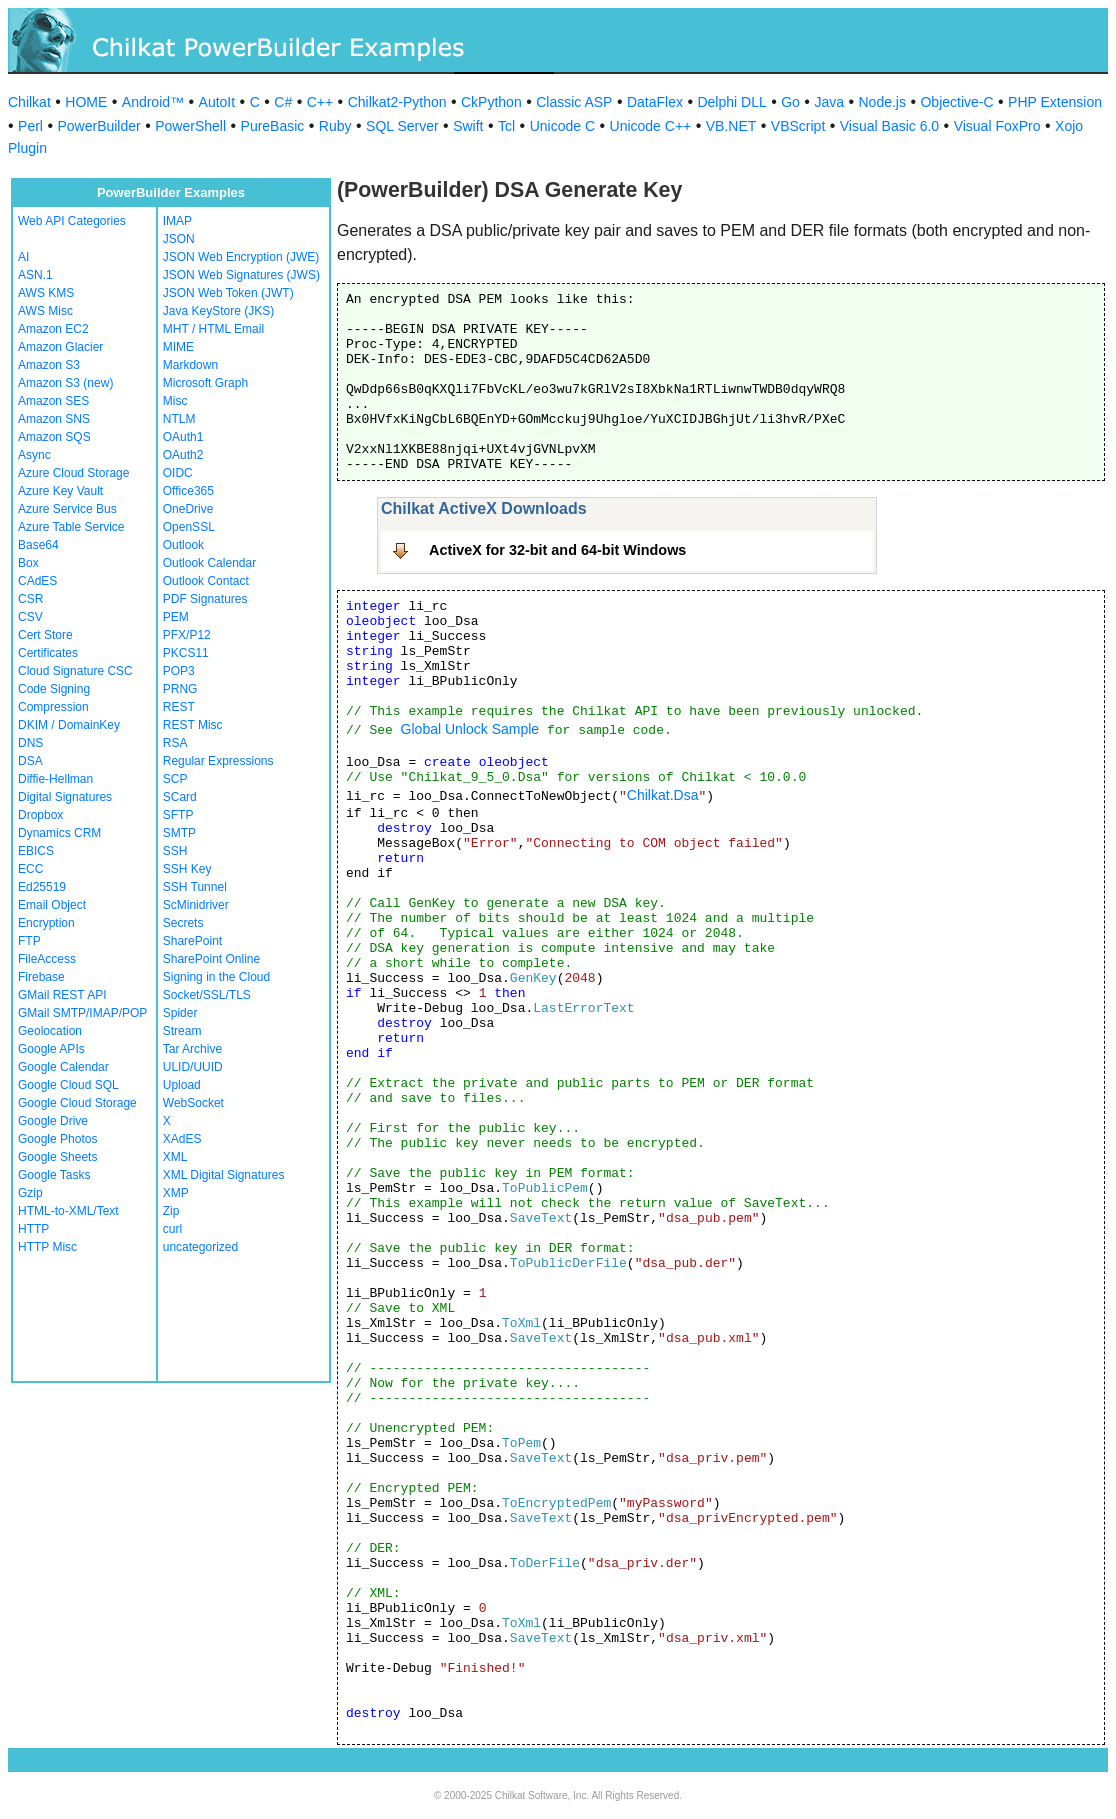  I want to click on Chilkat, so click(29, 102).